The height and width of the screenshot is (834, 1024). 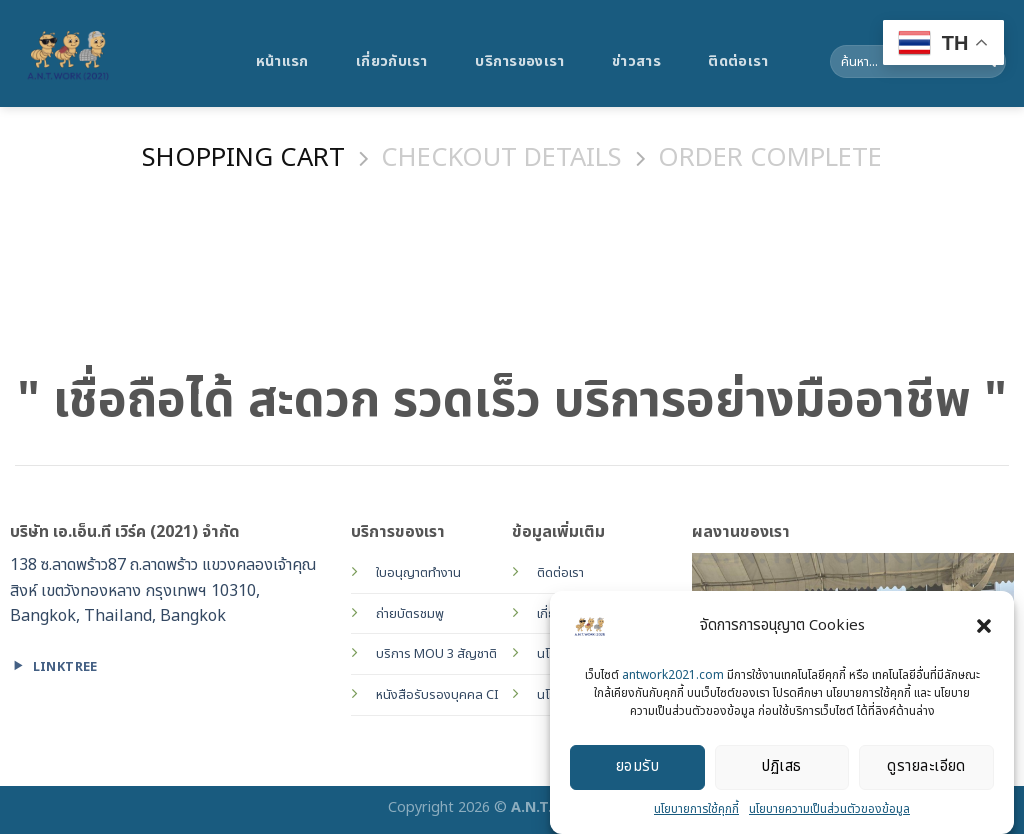 What do you see at coordinates (673, 678) in the screenshot?
I see `antwork2021.com` at bounding box center [673, 678].